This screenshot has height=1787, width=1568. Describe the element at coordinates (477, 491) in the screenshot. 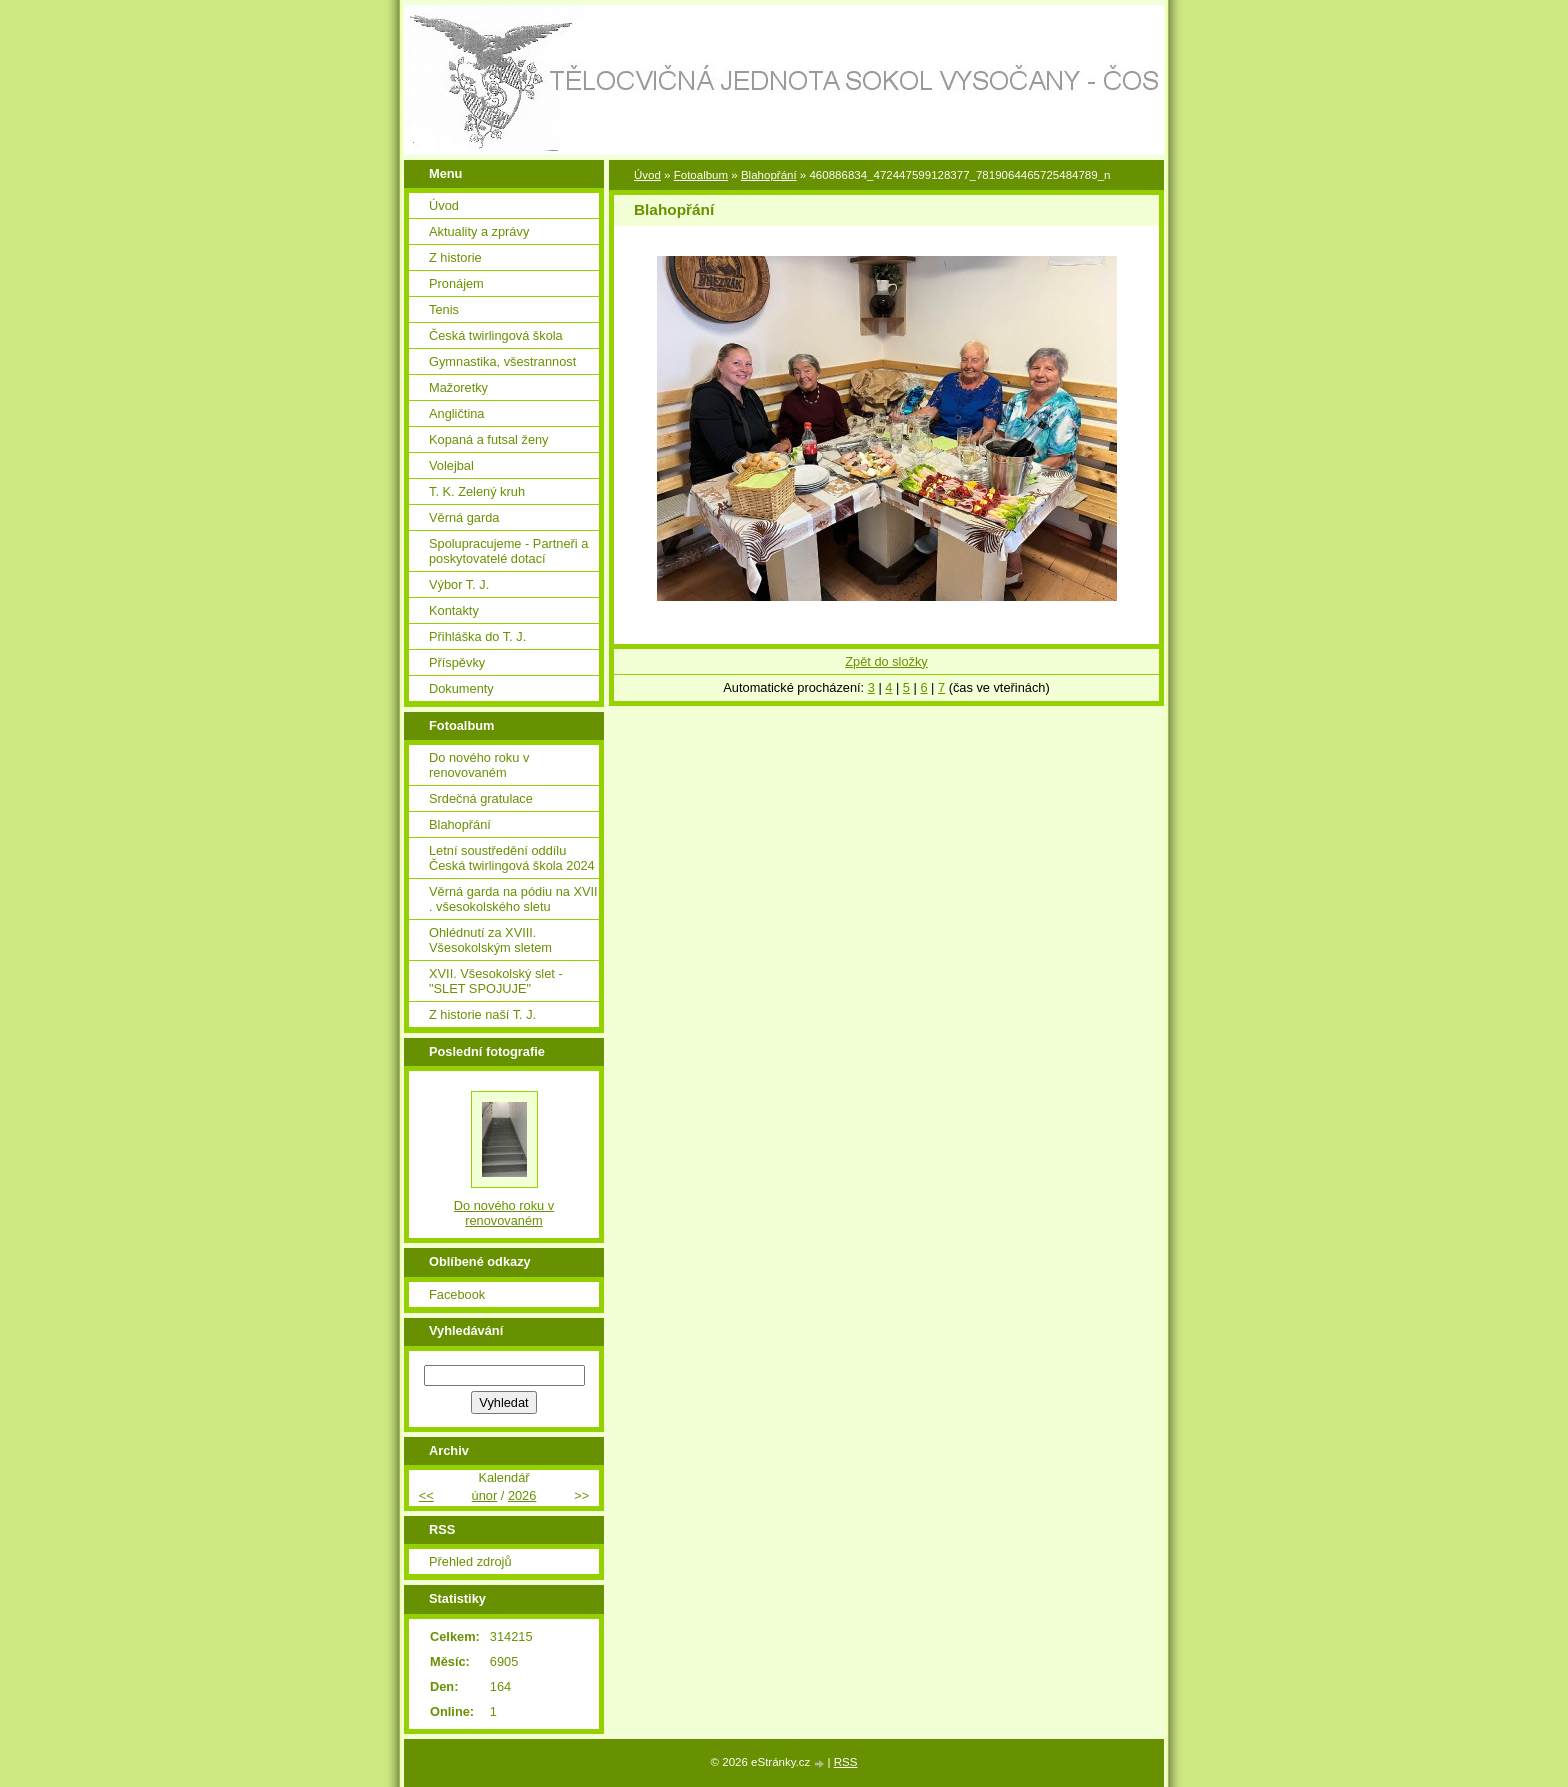

I see `T. K. Zelený kruh` at that location.